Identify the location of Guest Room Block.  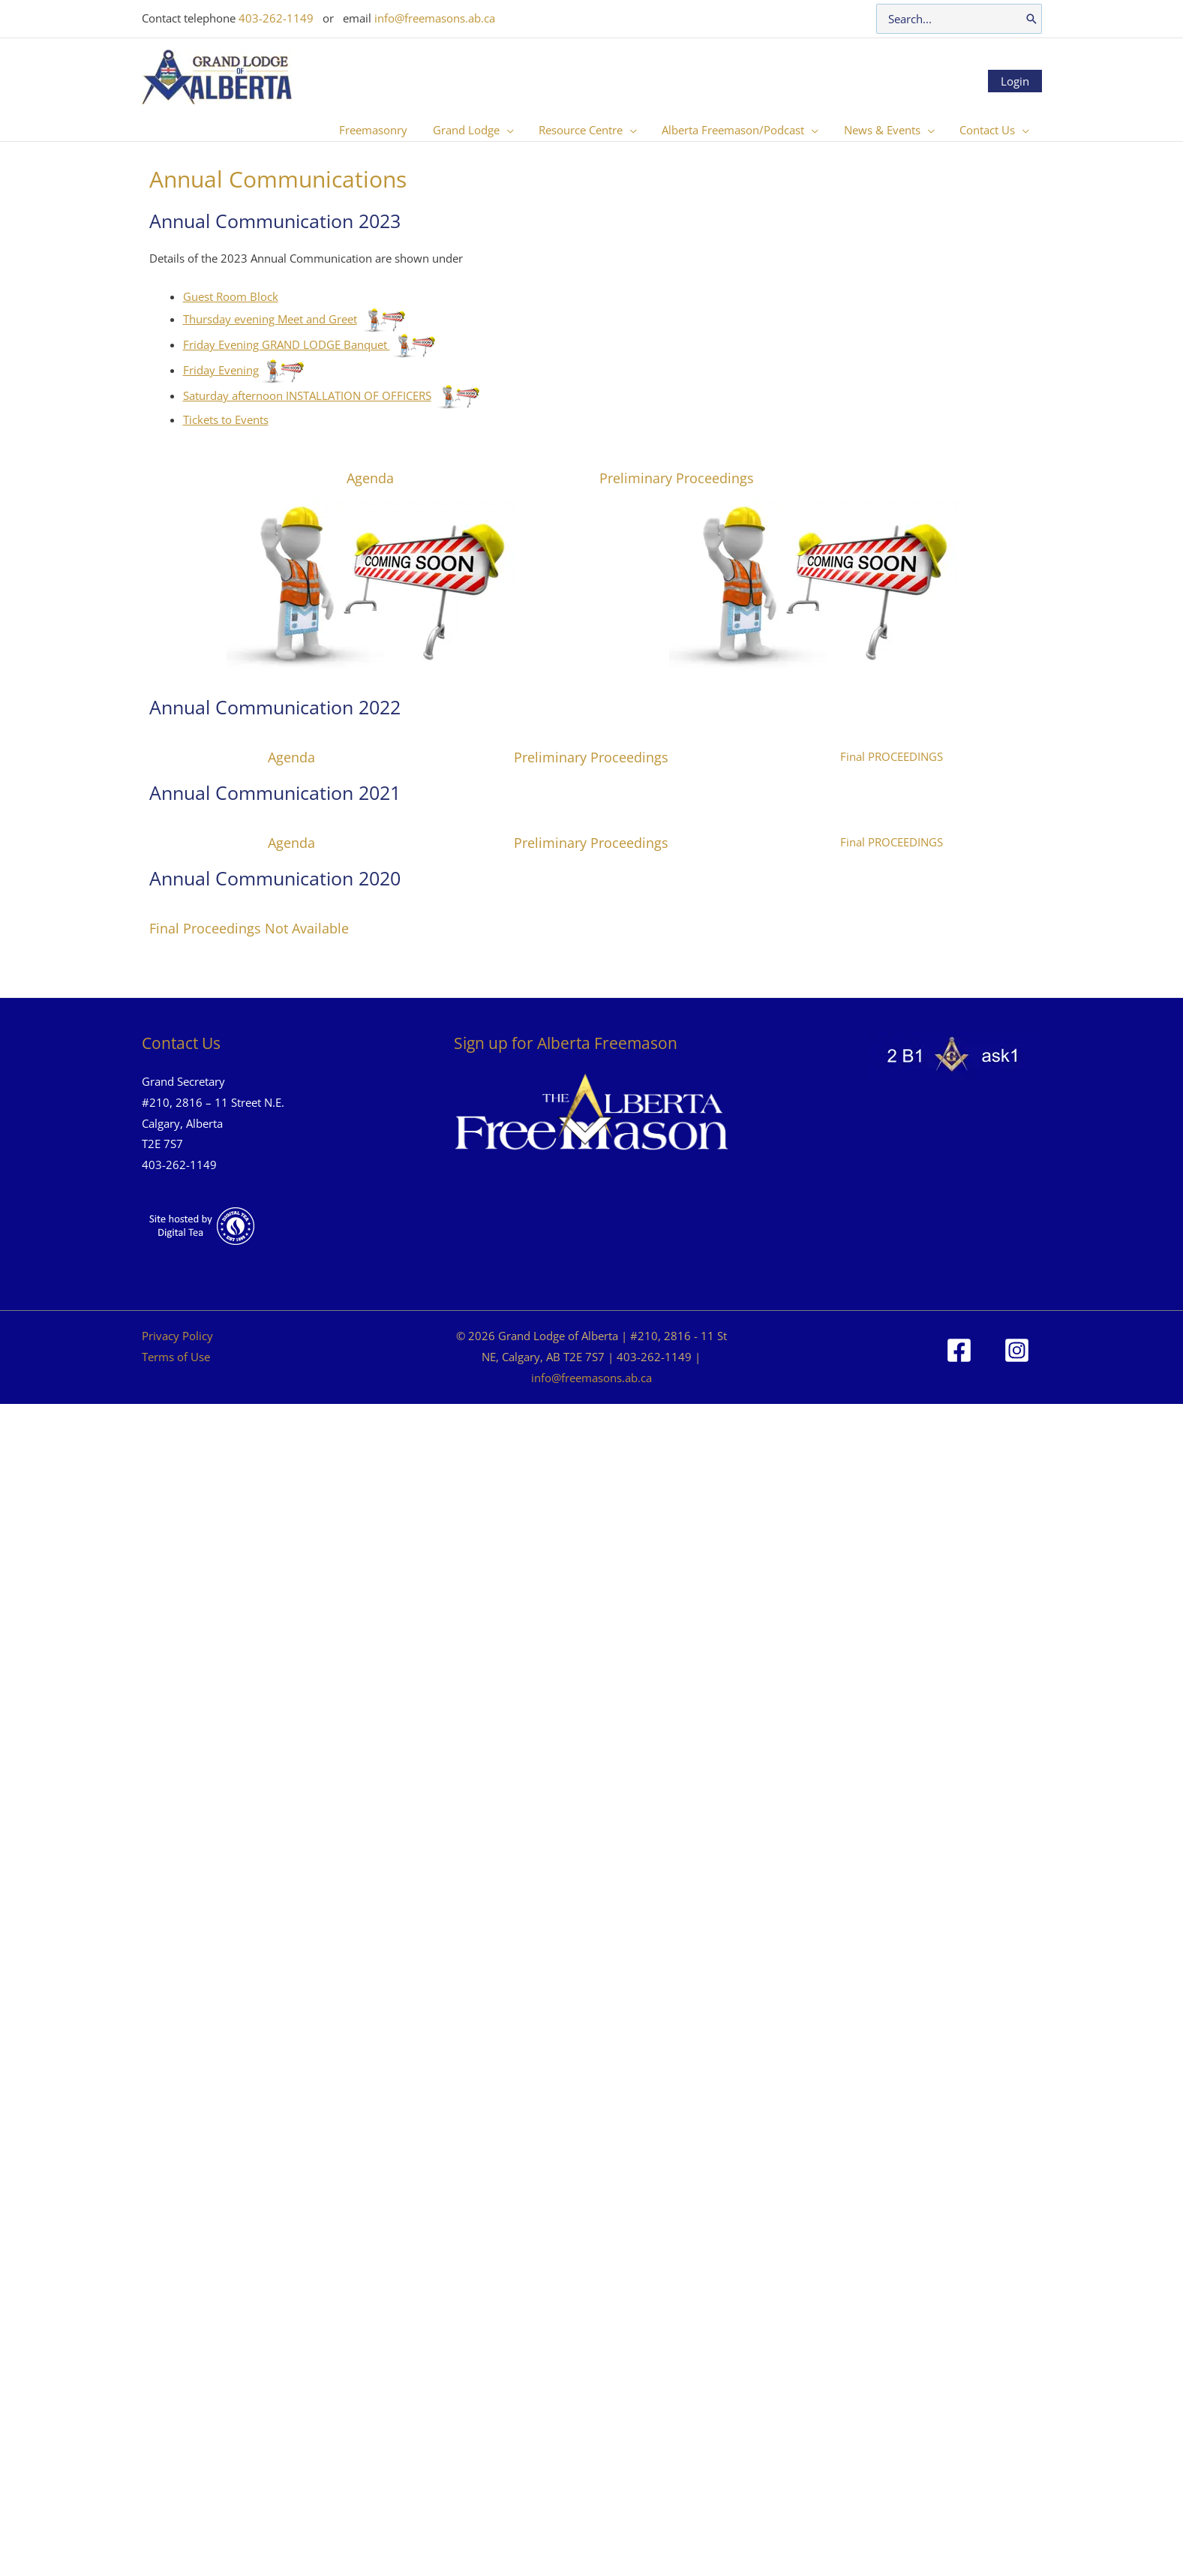
(230, 296).